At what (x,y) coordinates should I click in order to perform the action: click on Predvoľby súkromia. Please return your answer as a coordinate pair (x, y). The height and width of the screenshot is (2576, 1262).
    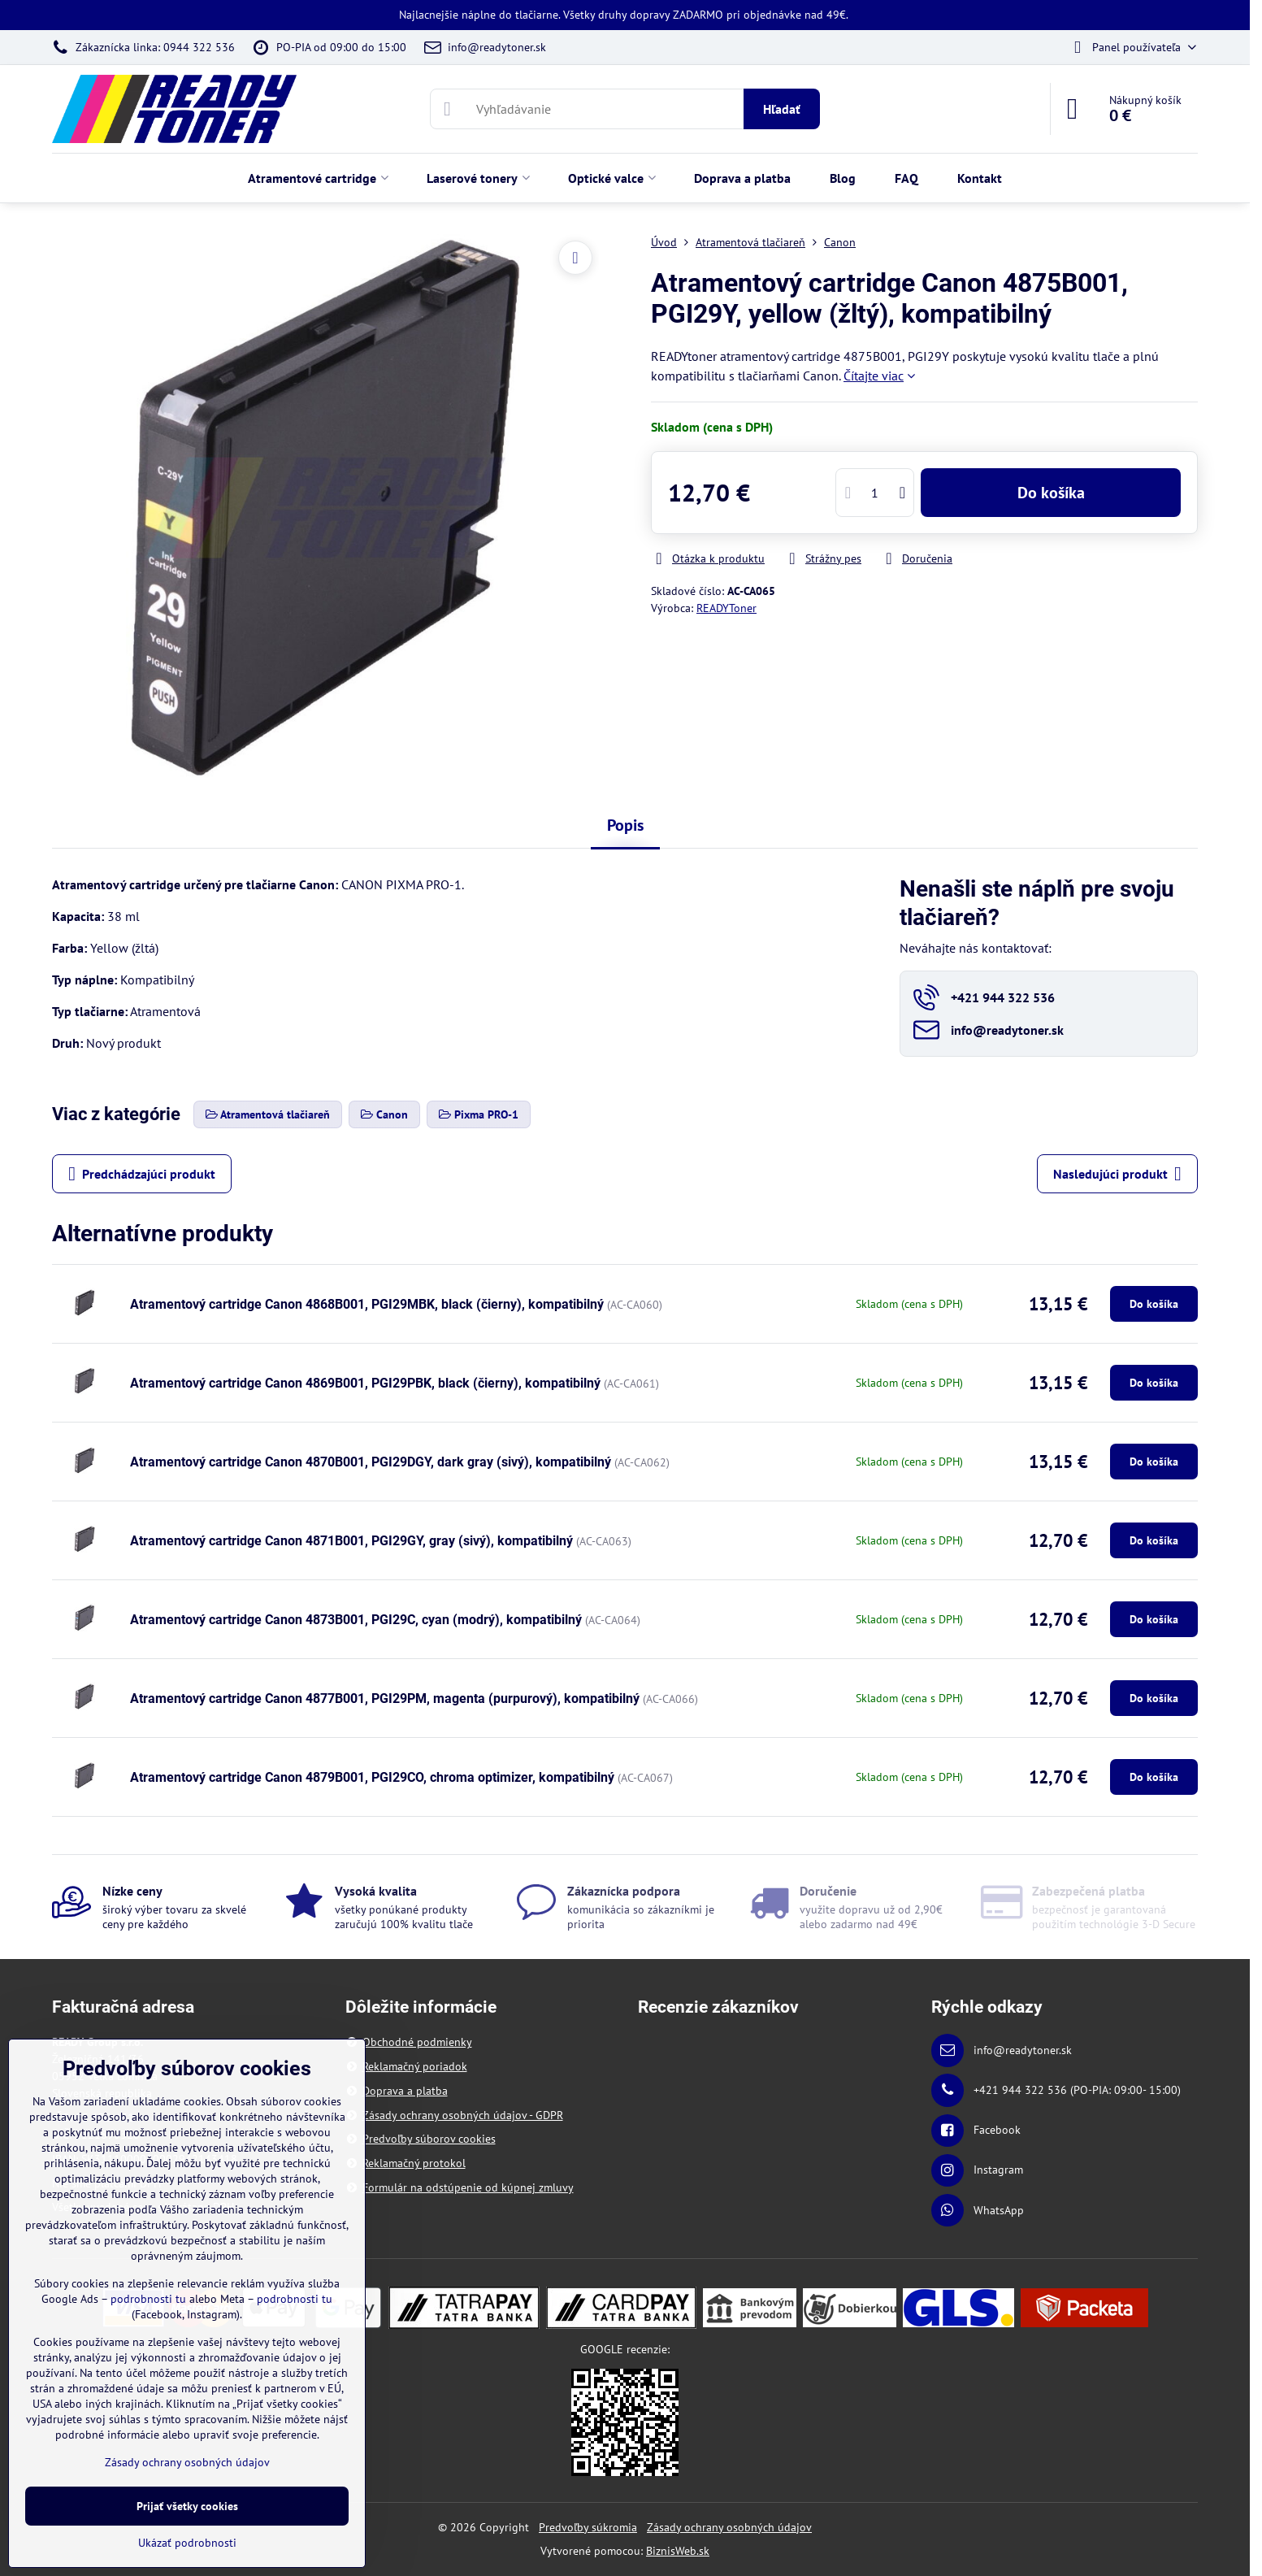
    Looking at the image, I should click on (588, 2527).